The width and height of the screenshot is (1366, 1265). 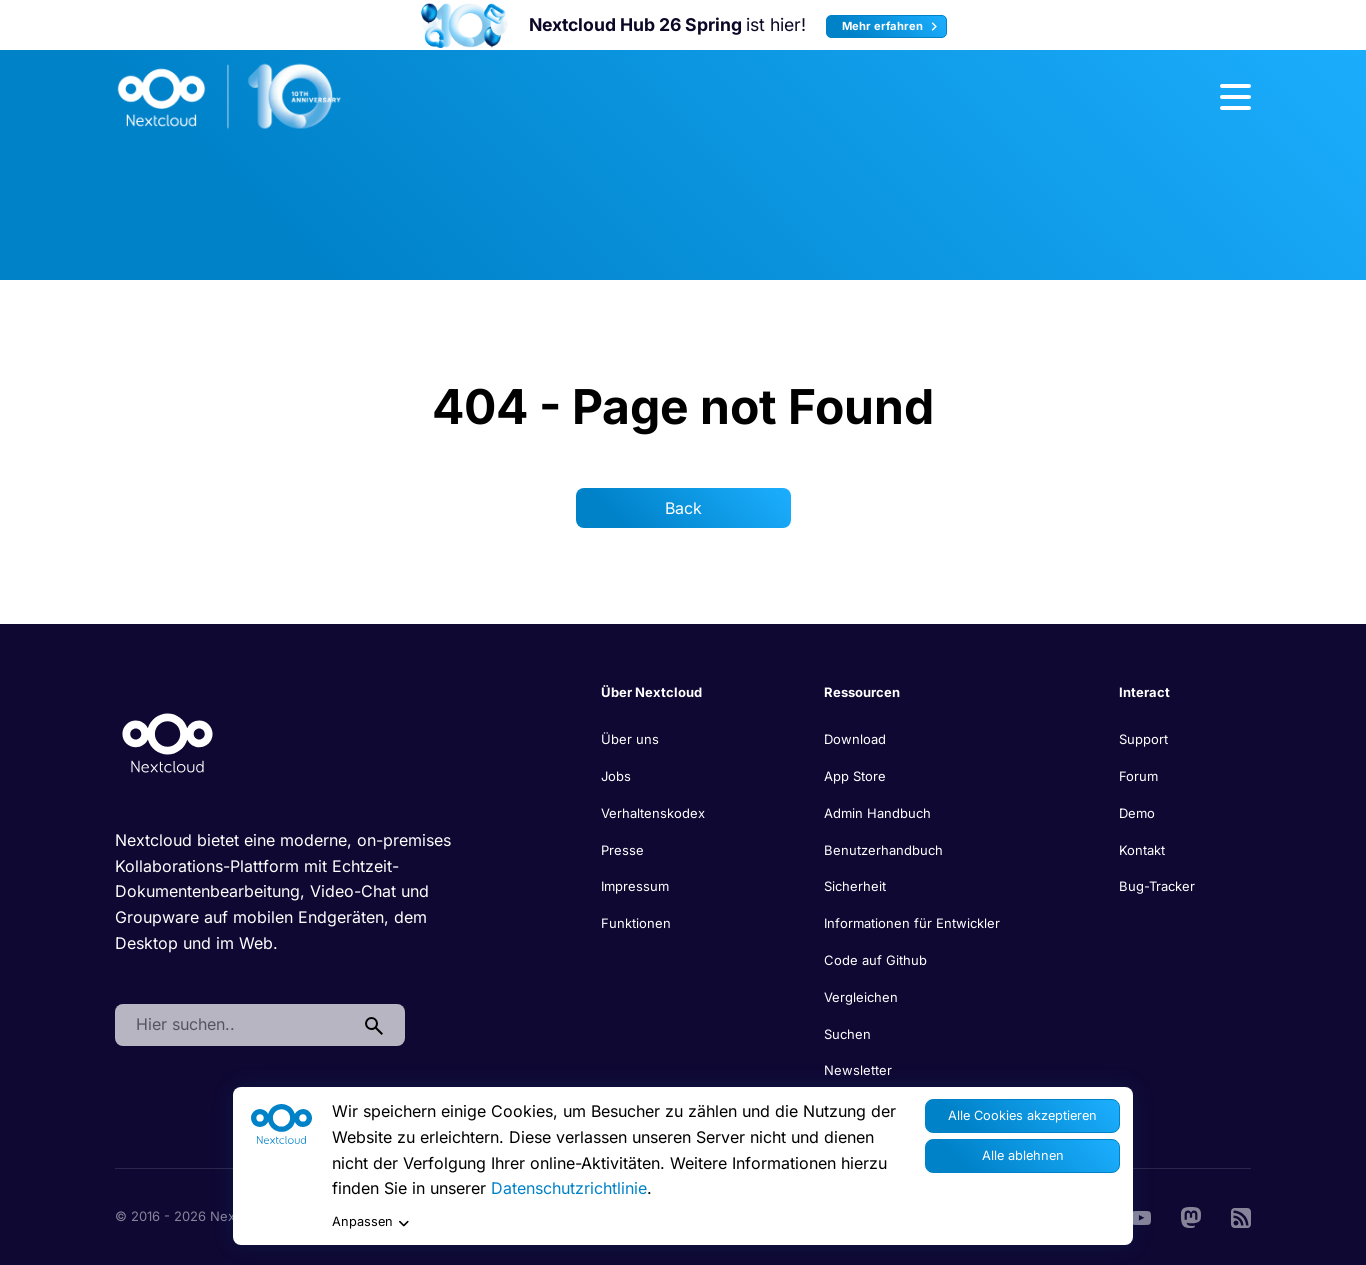 I want to click on Admin Handbuch, so click(x=877, y=813).